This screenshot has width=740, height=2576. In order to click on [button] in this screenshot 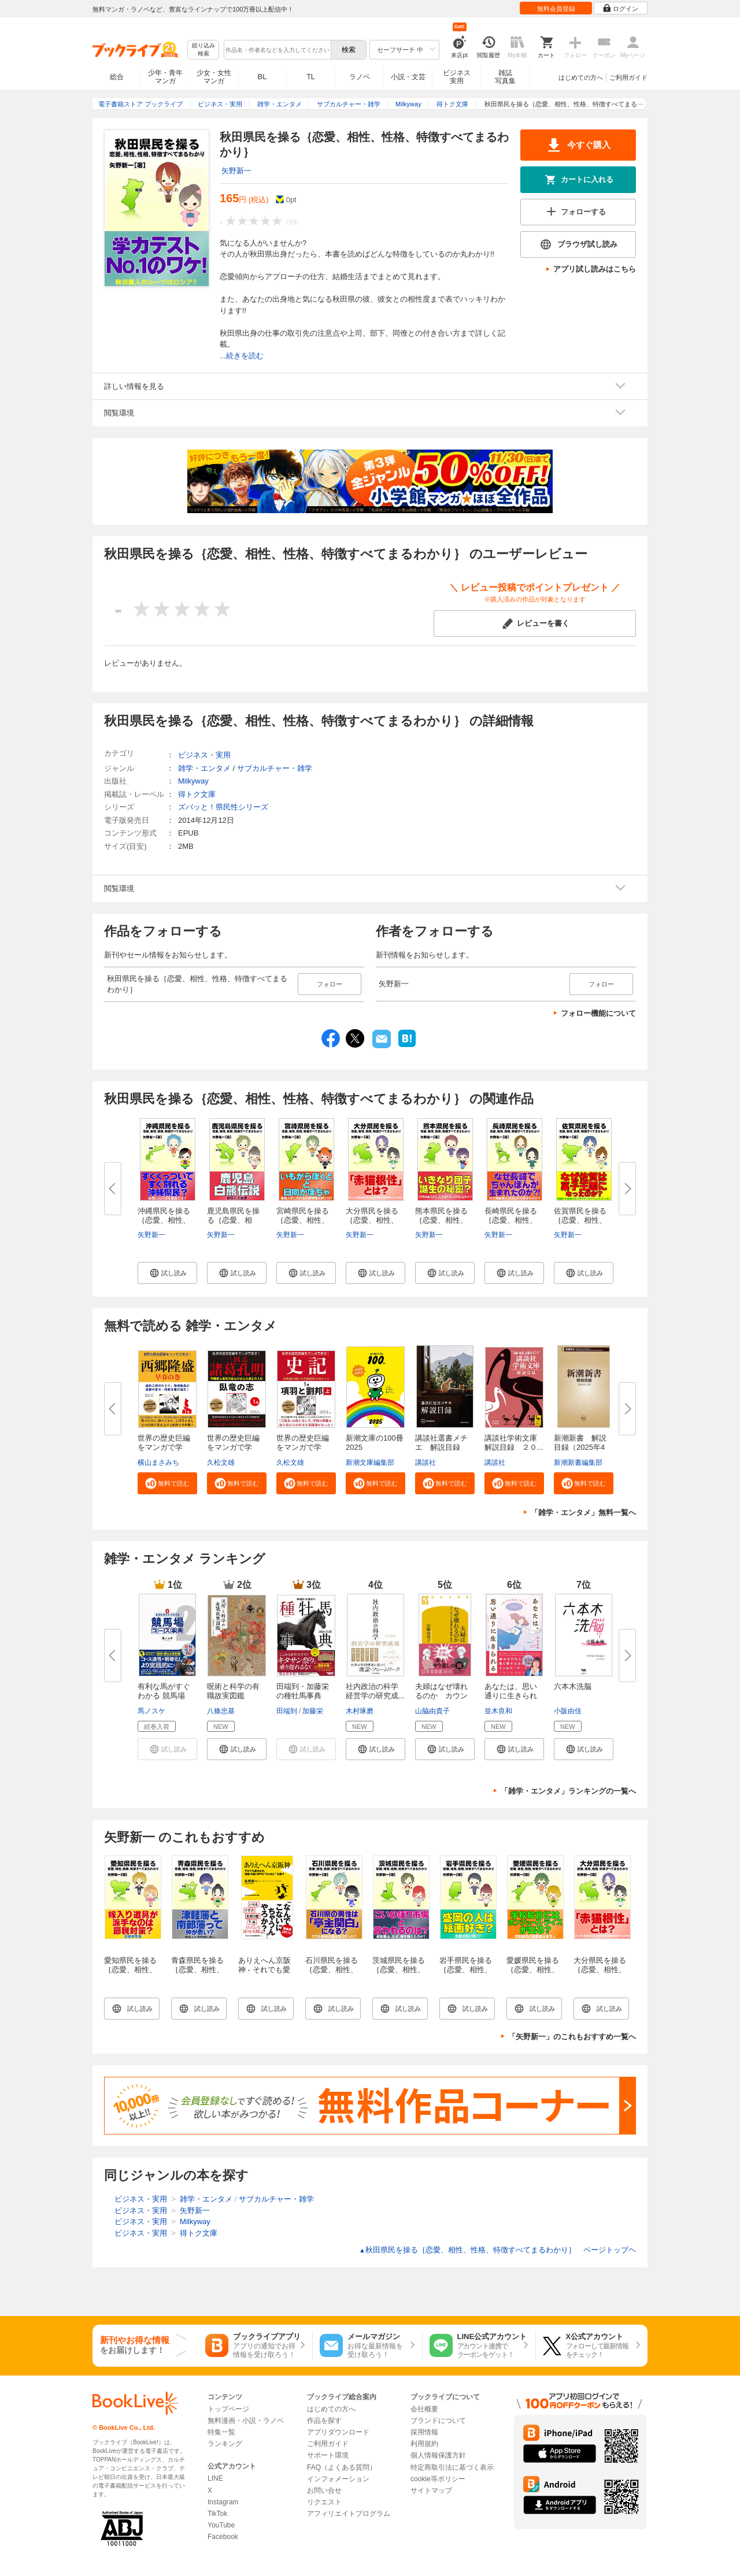, I will do `click(167, 1273)`.